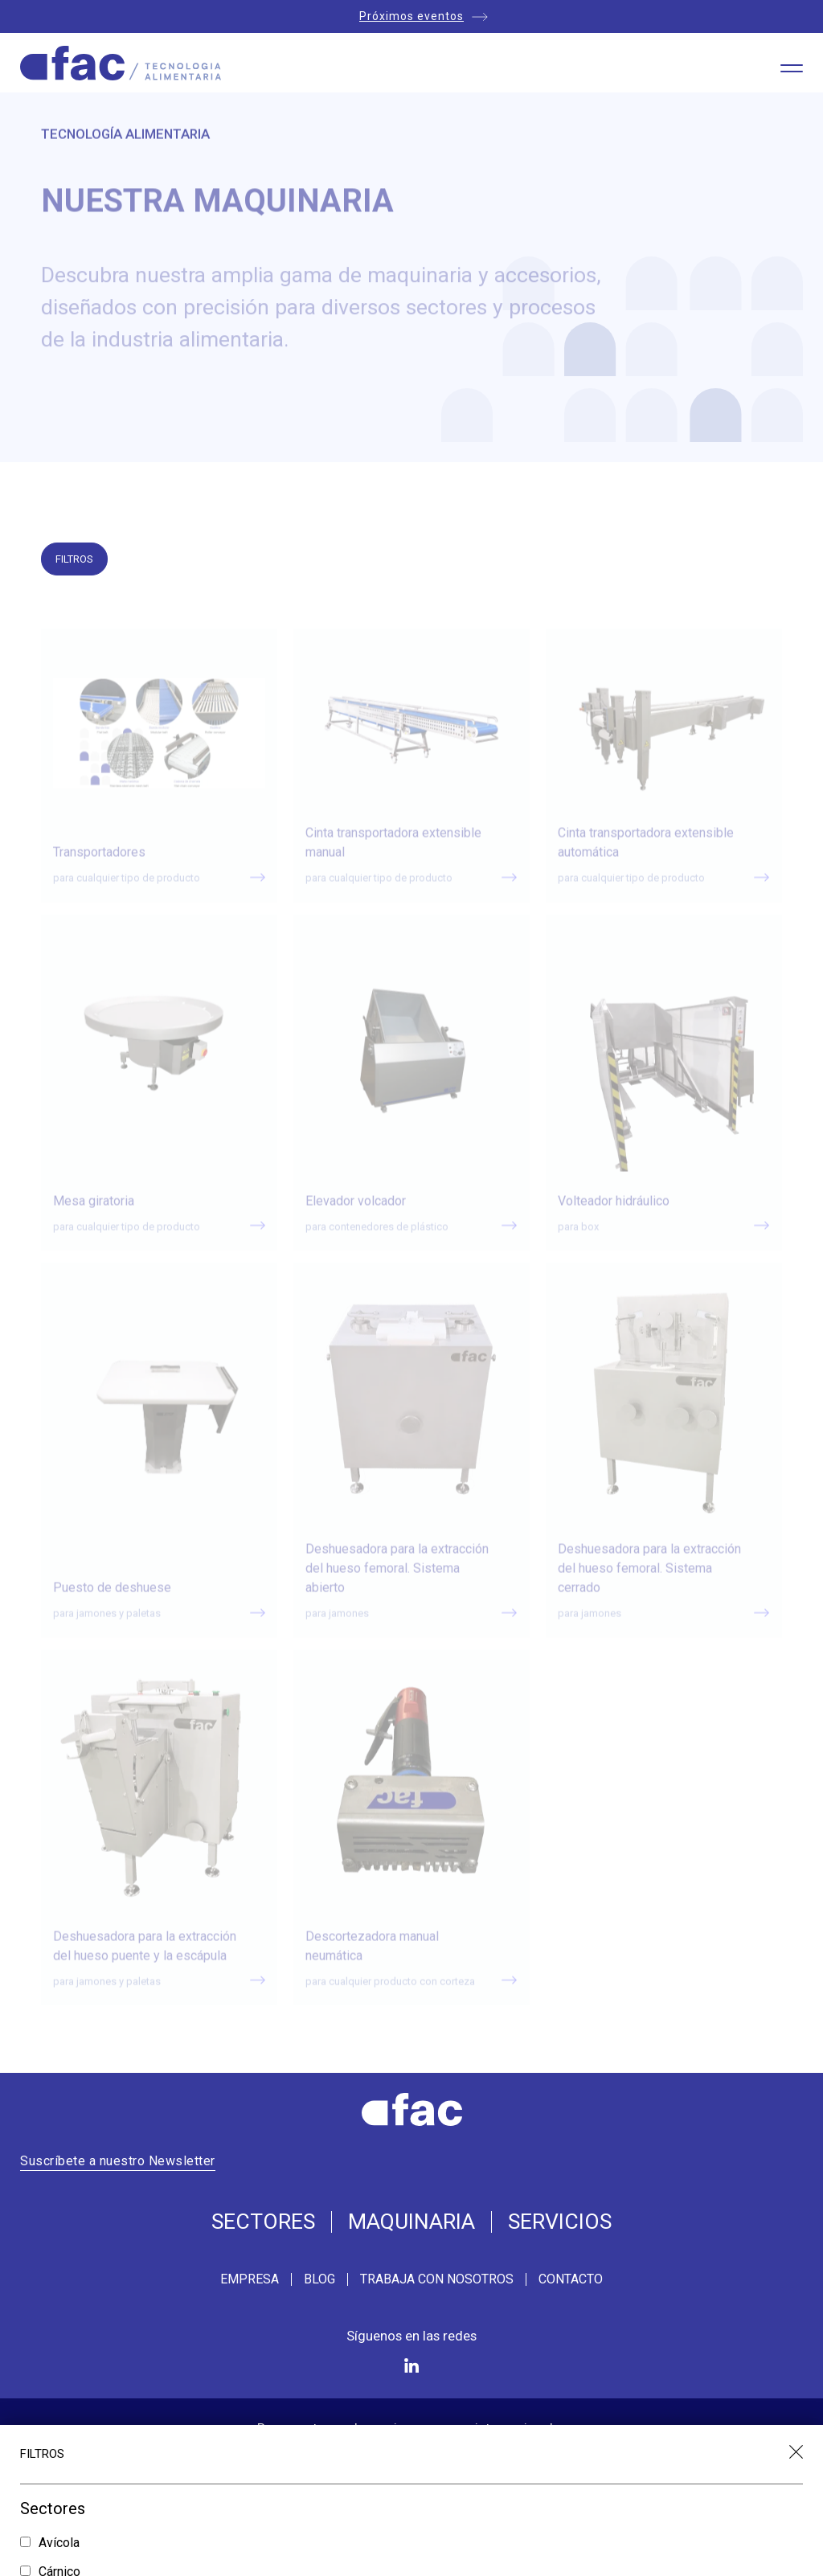 This screenshot has width=823, height=2576. Describe the element at coordinates (411, 16) in the screenshot. I see `Próximos eventos` at that location.